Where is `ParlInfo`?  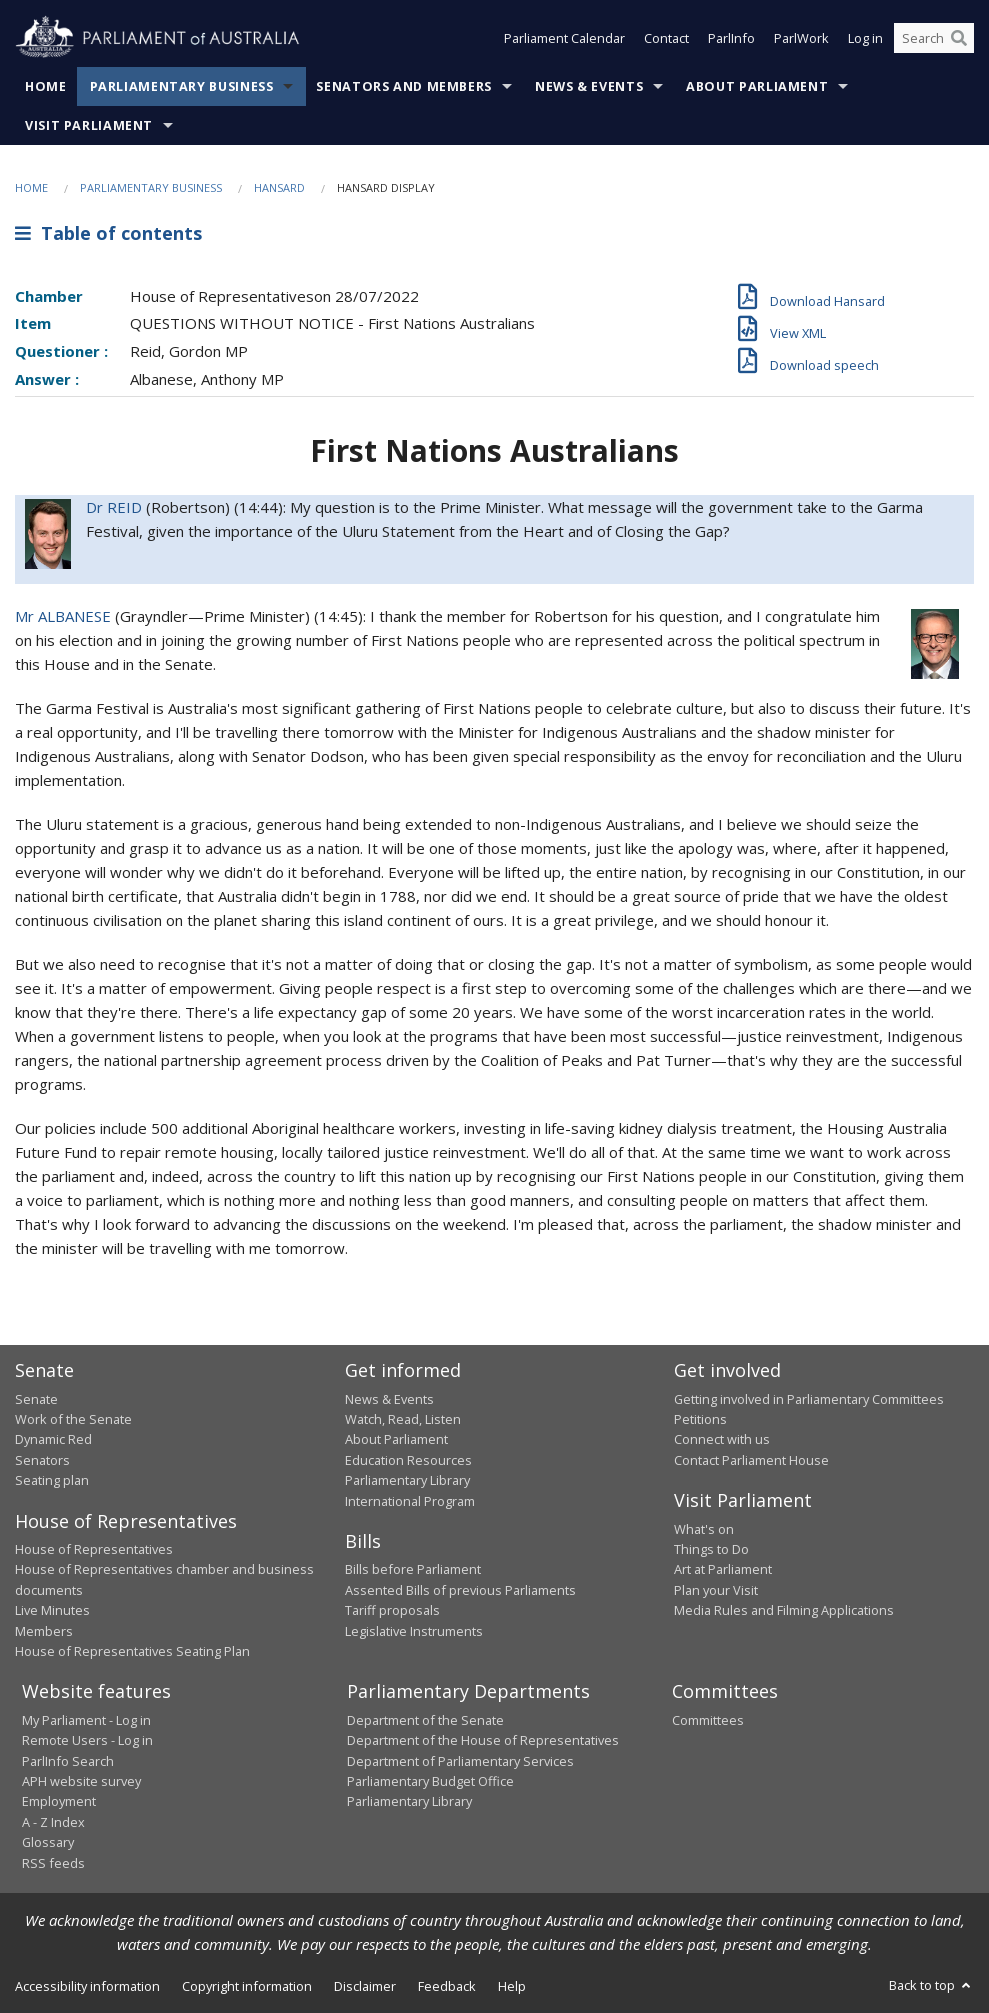 ParlInfo is located at coordinates (731, 38).